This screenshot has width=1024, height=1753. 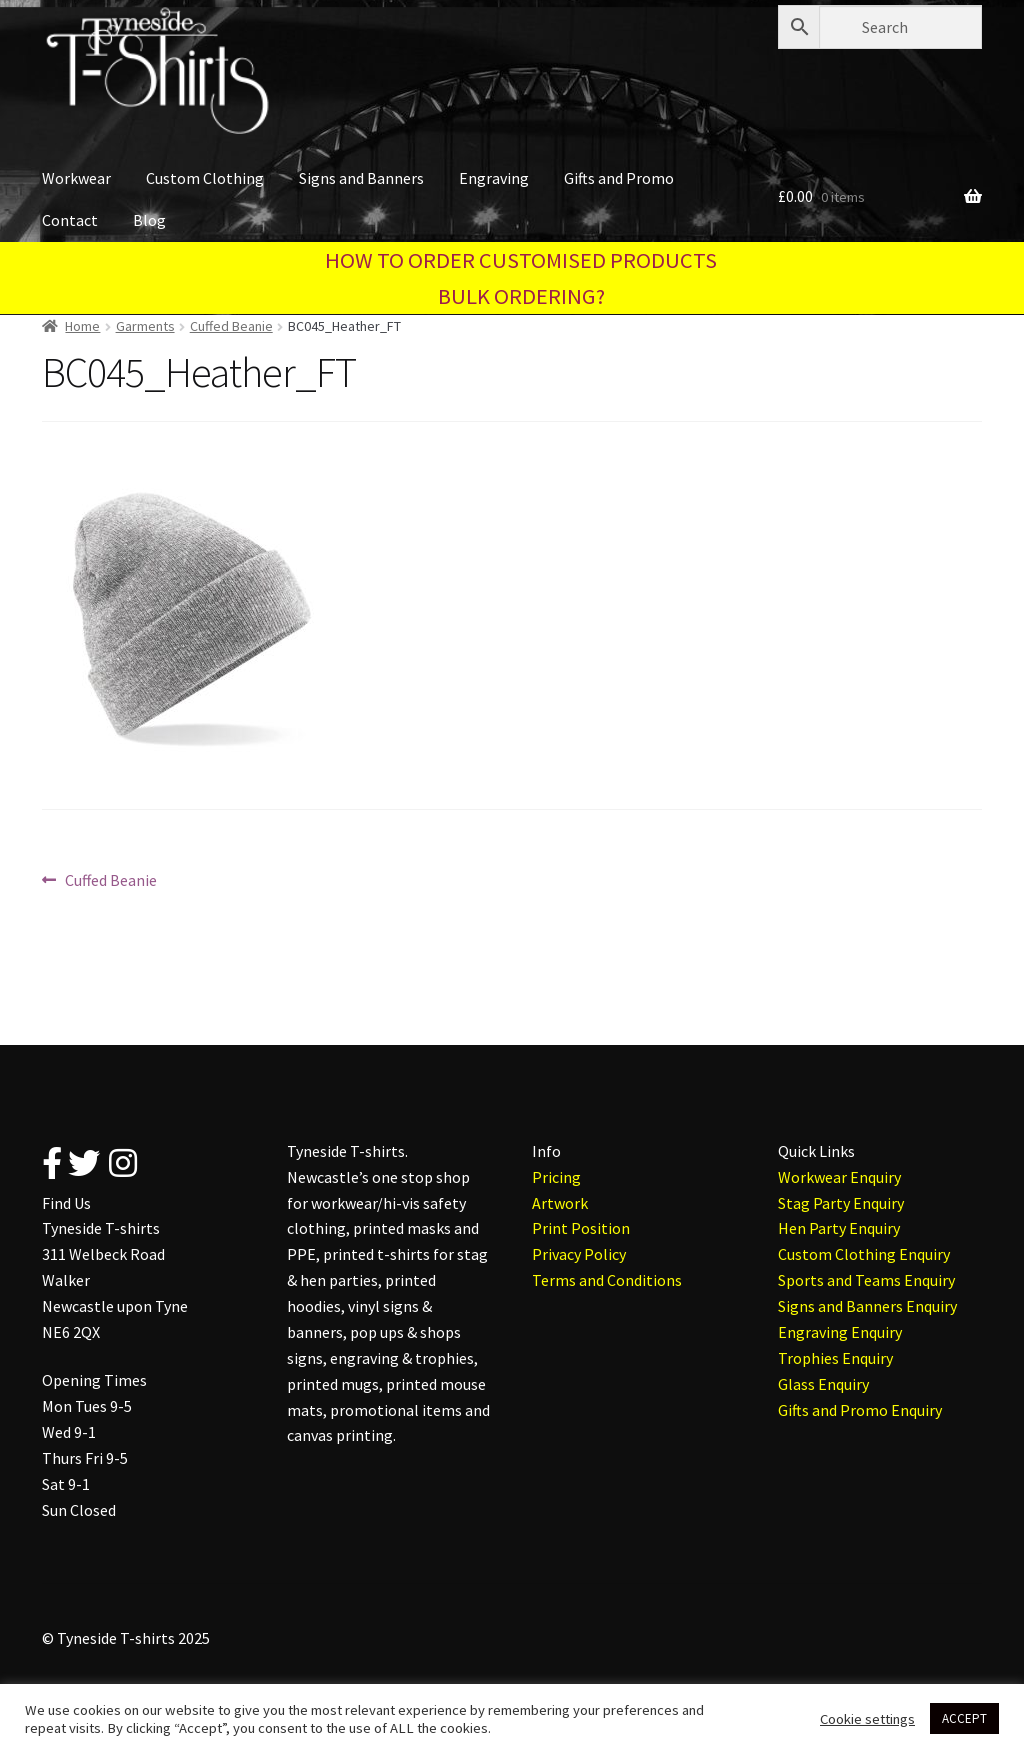 I want to click on Artwork, so click(x=560, y=1203).